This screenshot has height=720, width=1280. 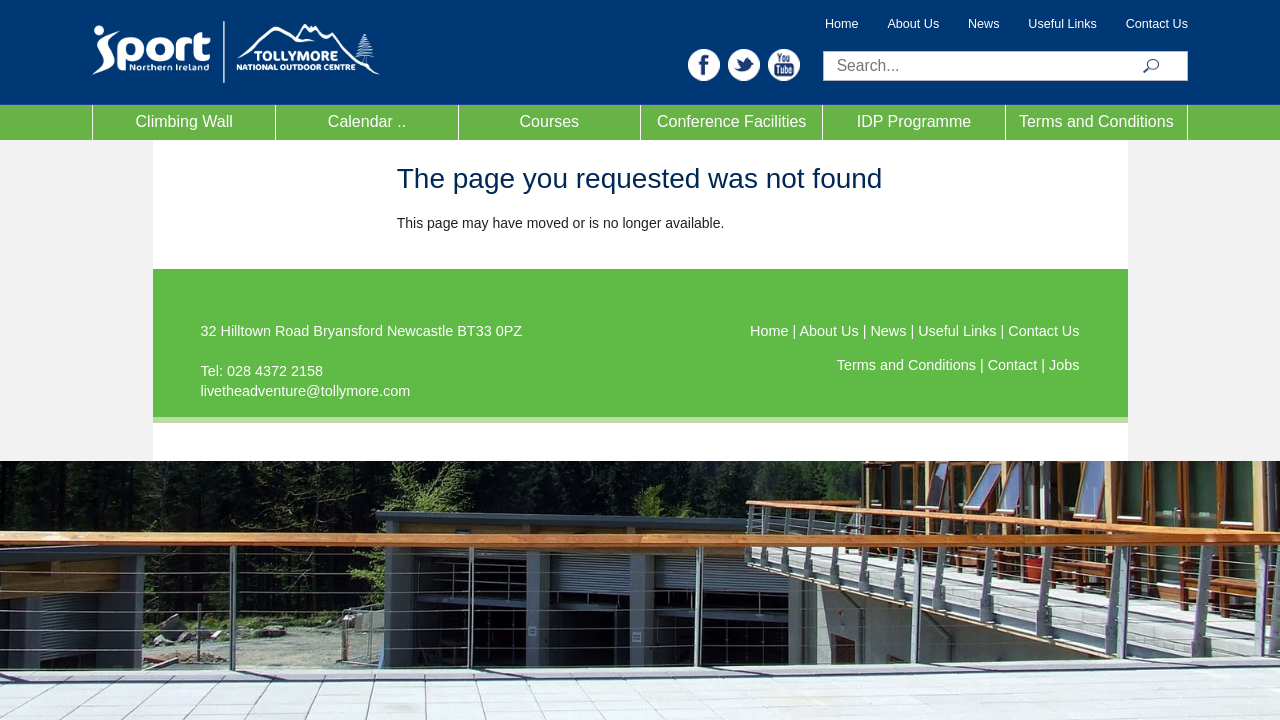 I want to click on Useful Links, so click(x=1062, y=24).